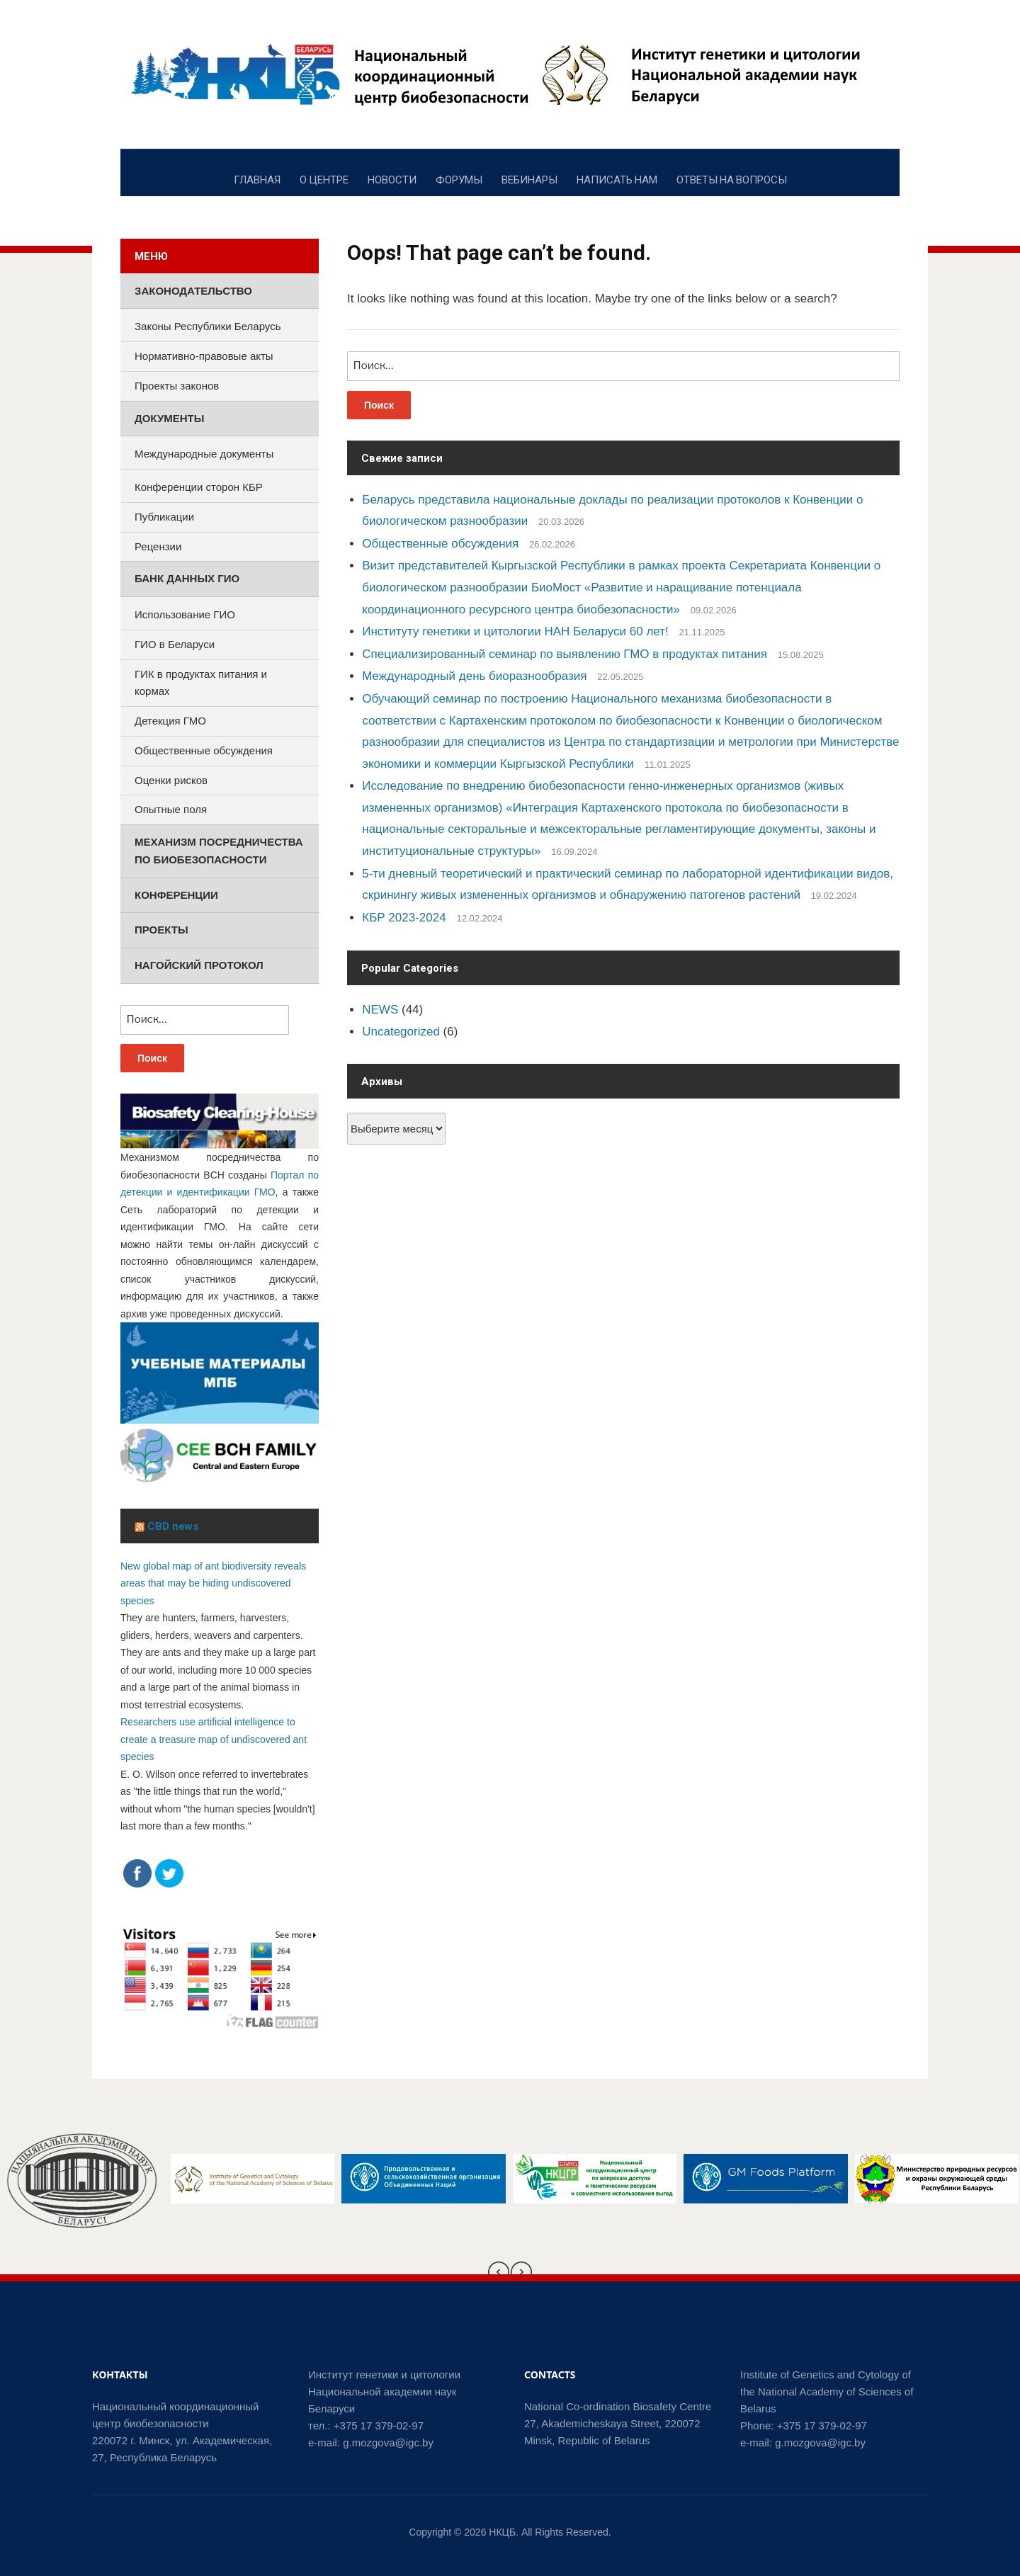 The image size is (1020, 2576). Describe the element at coordinates (204, 356) in the screenshot. I see `Нормативно-правовые акты` at that location.